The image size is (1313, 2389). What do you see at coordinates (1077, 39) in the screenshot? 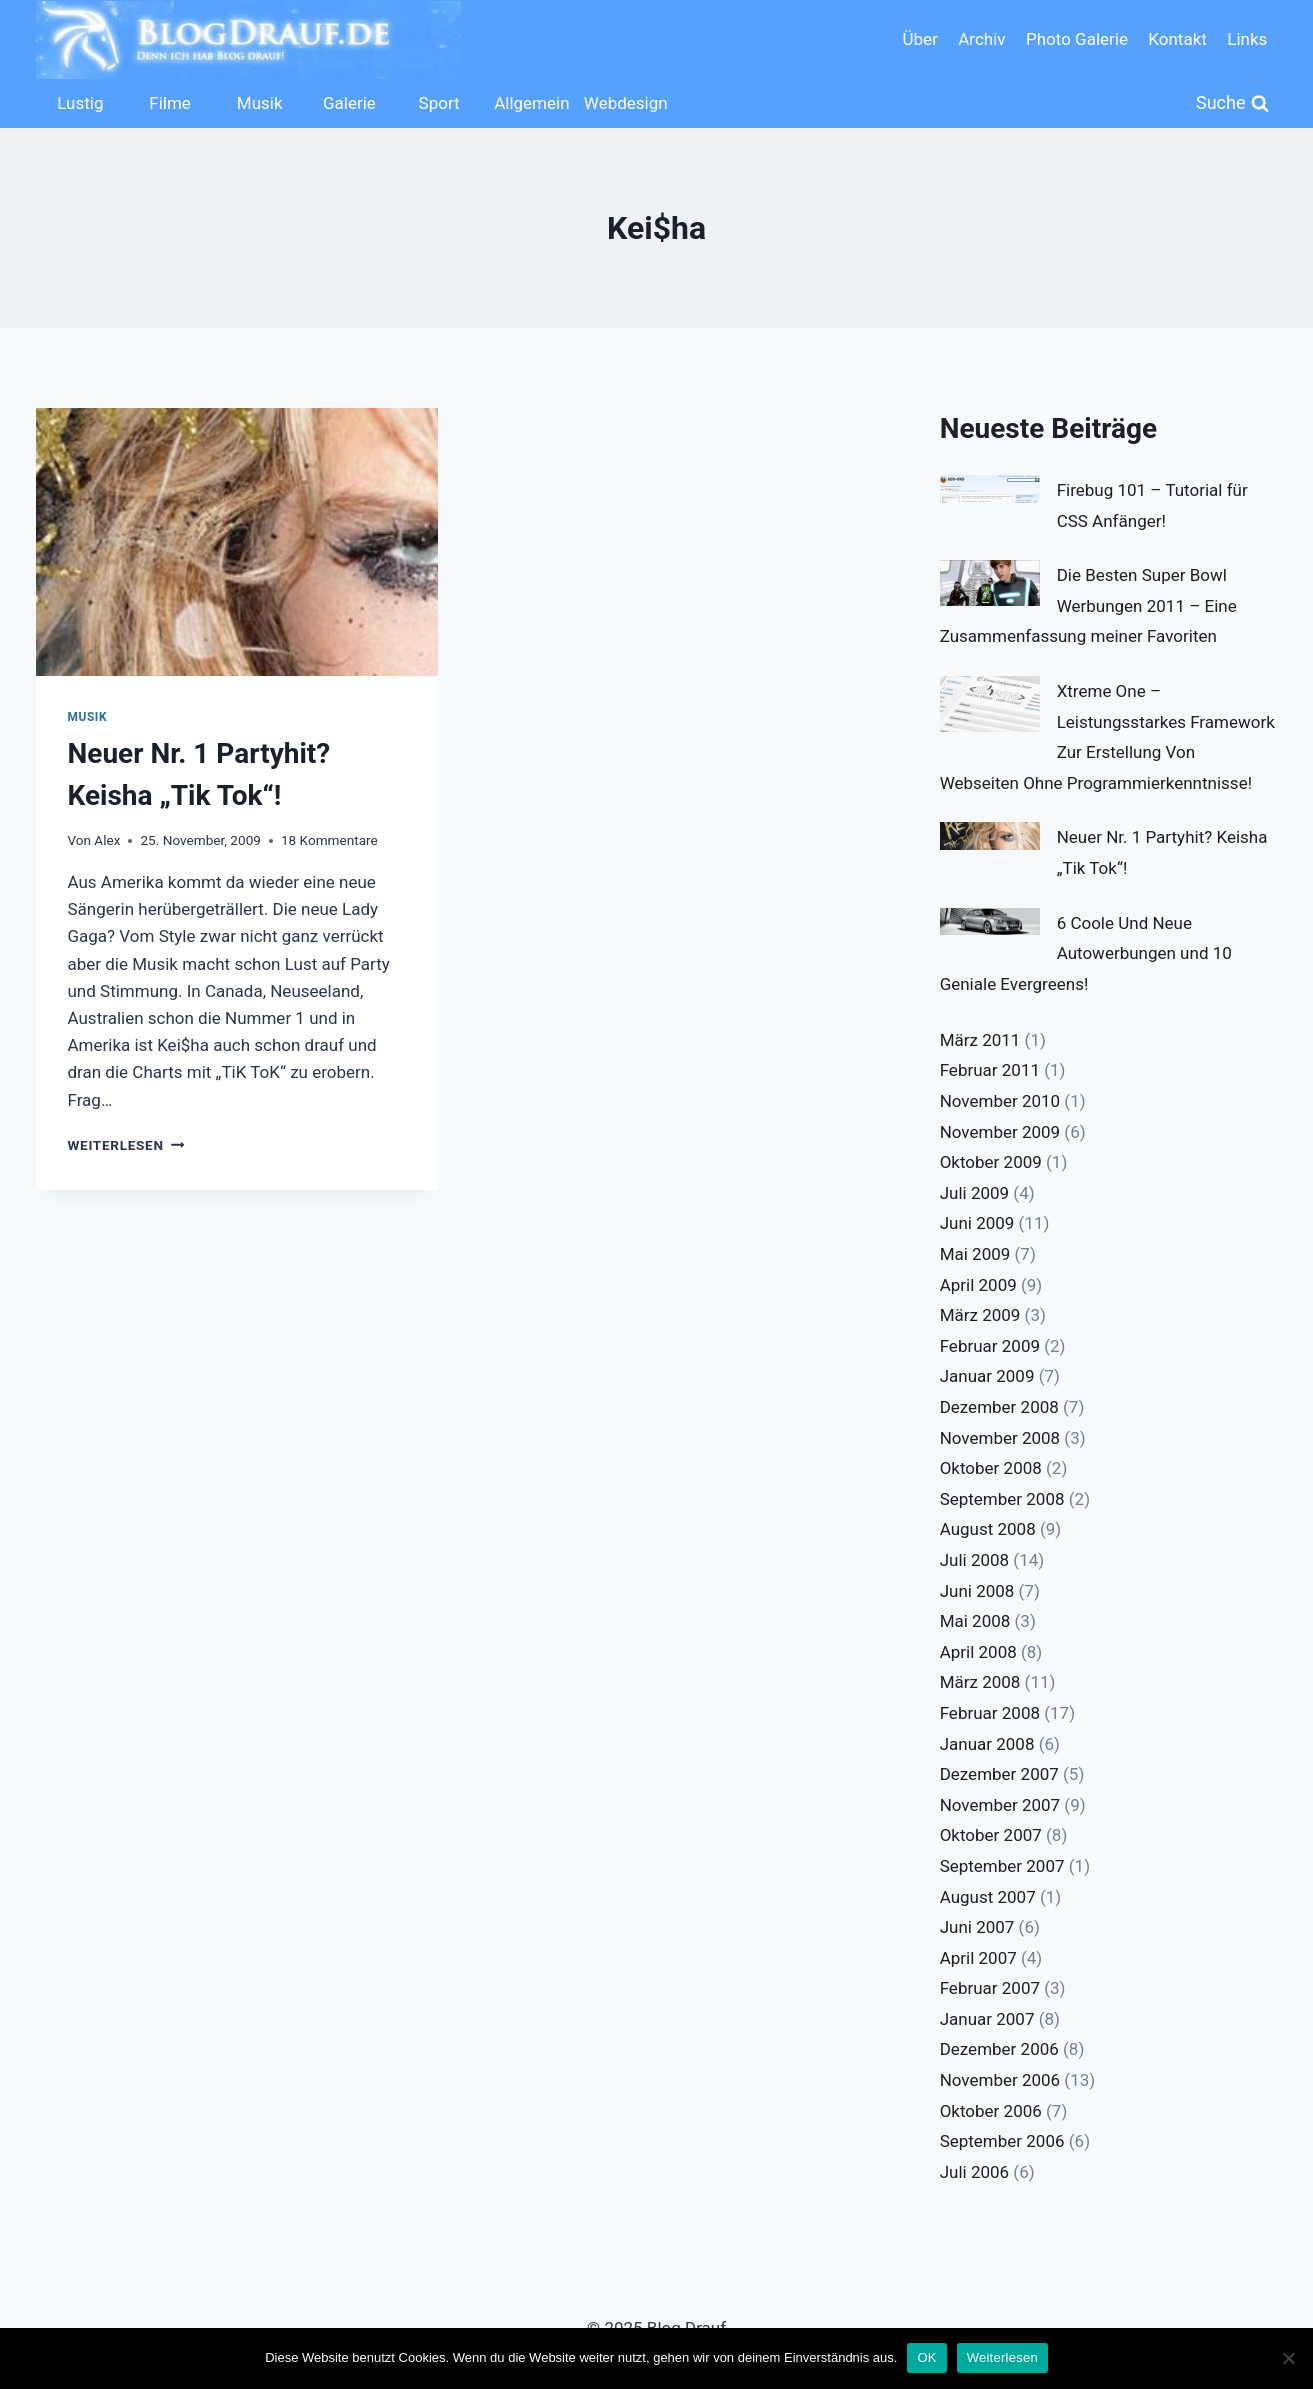
I see `Photo Galerie` at bounding box center [1077, 39].